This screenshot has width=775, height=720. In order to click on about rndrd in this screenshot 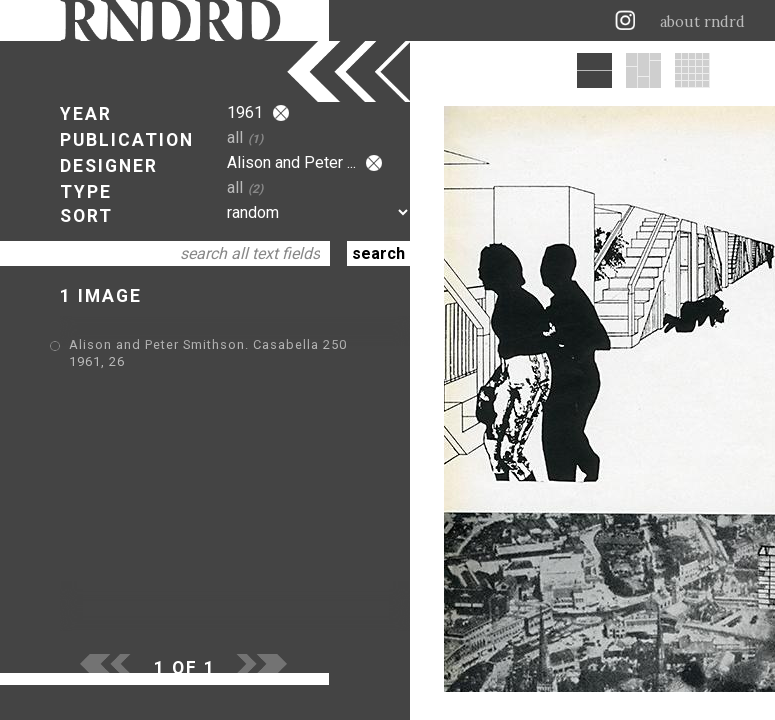, I will do `click(702, 22)`.